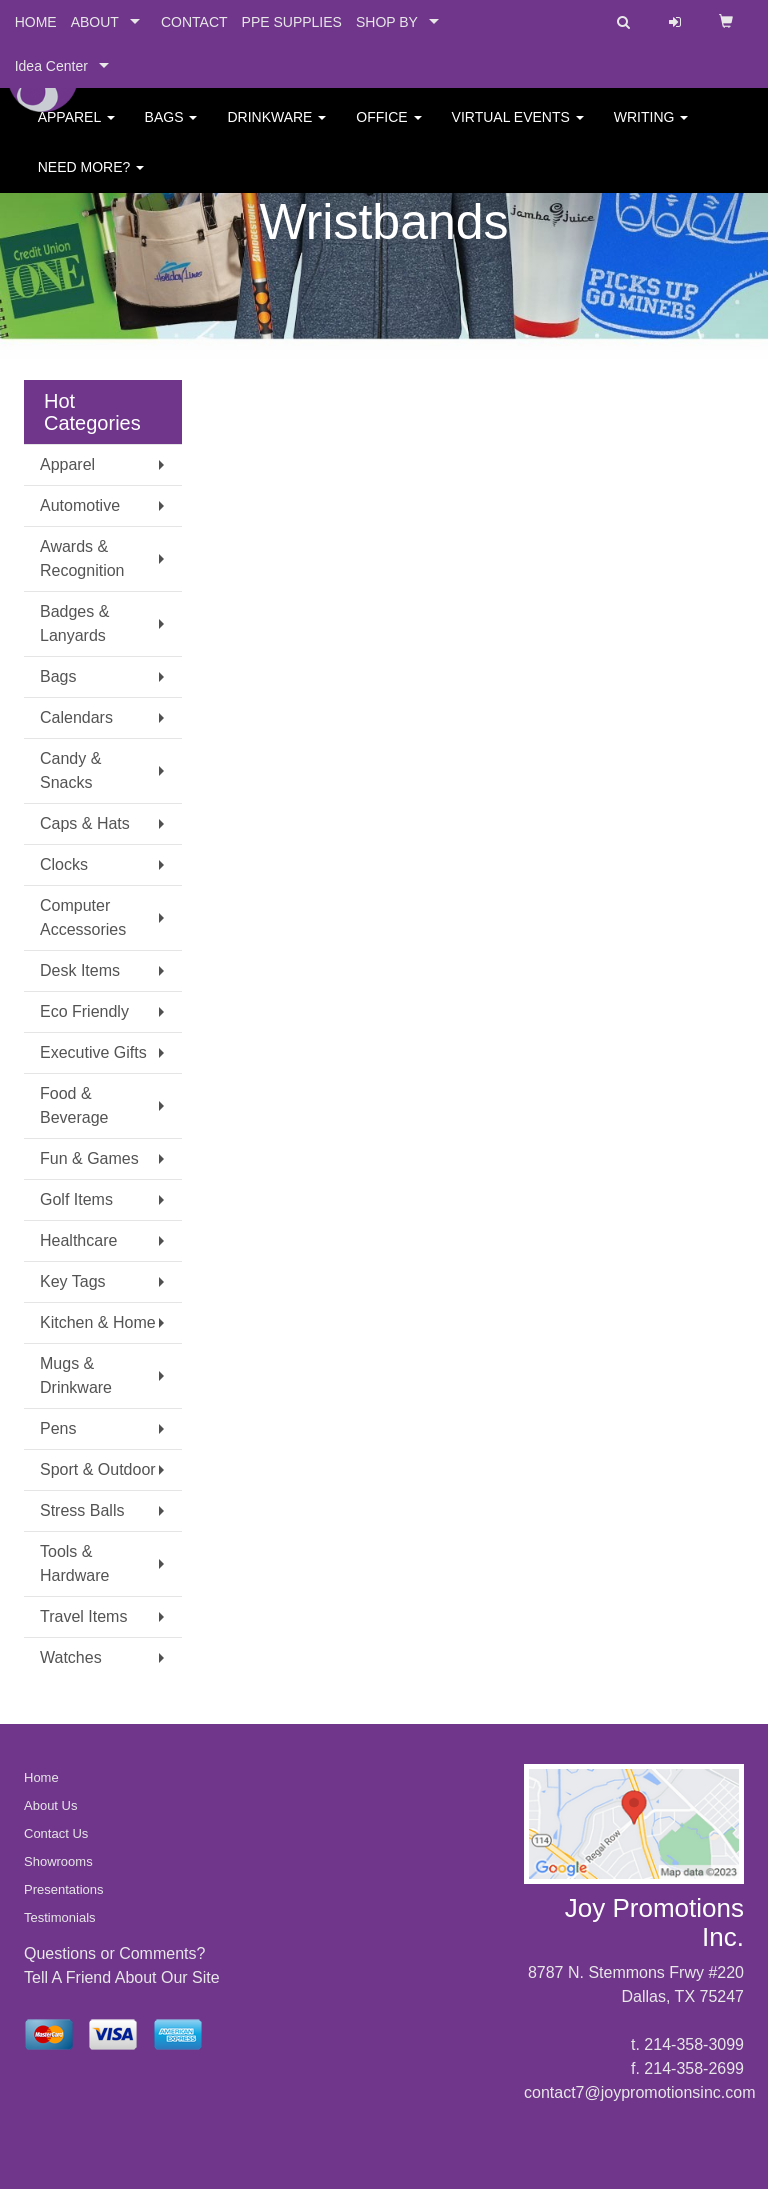  What do you see at coordinates (74, 1105) in the screenshot?
I see `Food & Beverage` at bounding box center [74, 1105].